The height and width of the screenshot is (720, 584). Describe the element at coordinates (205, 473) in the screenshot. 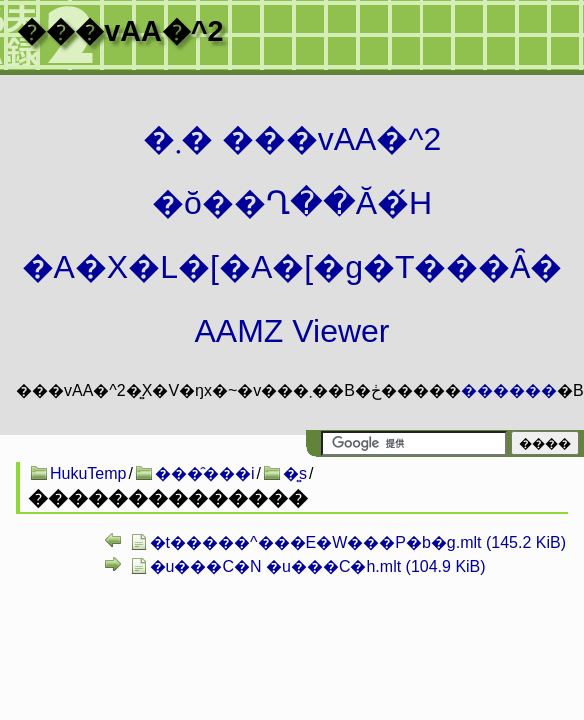

I see `���̑���i` at that location.